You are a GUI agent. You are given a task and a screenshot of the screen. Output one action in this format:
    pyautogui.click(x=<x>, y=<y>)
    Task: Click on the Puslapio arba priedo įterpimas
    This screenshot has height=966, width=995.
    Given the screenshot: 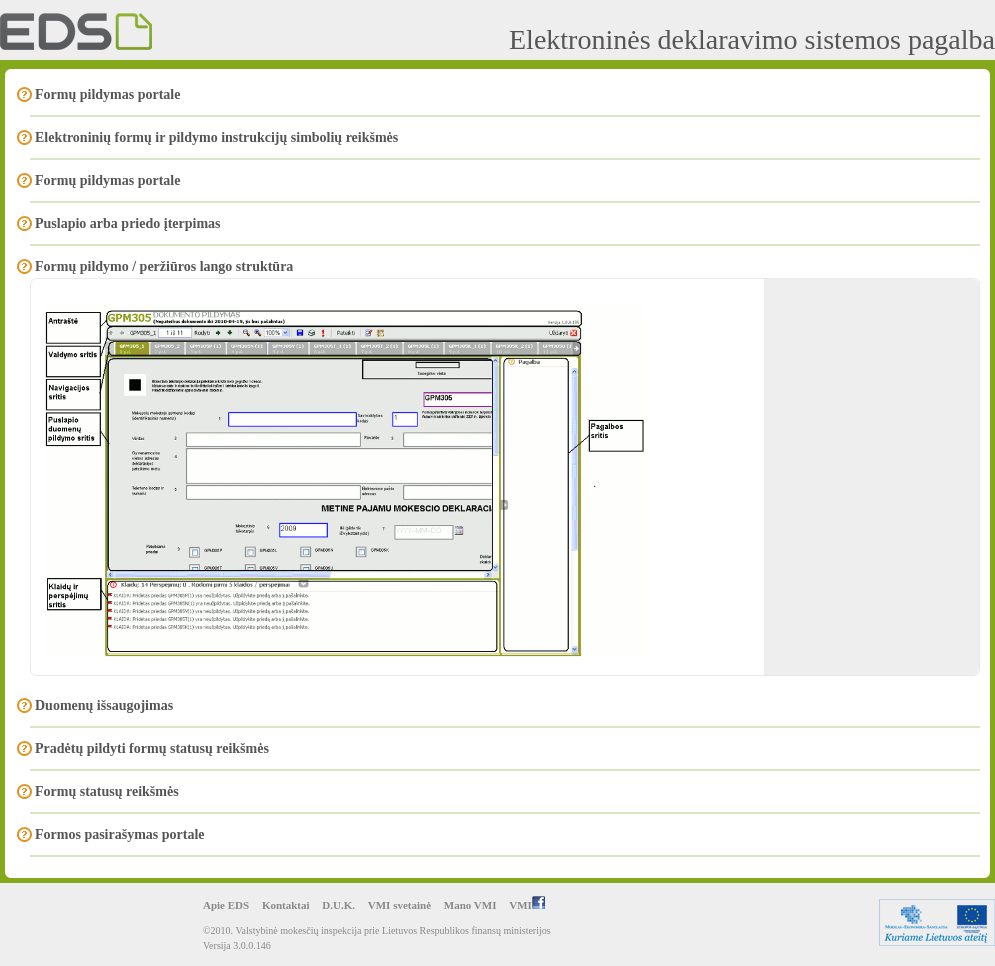 What is the action you would take?
    pyautogui.click(x=128, y=223)
    